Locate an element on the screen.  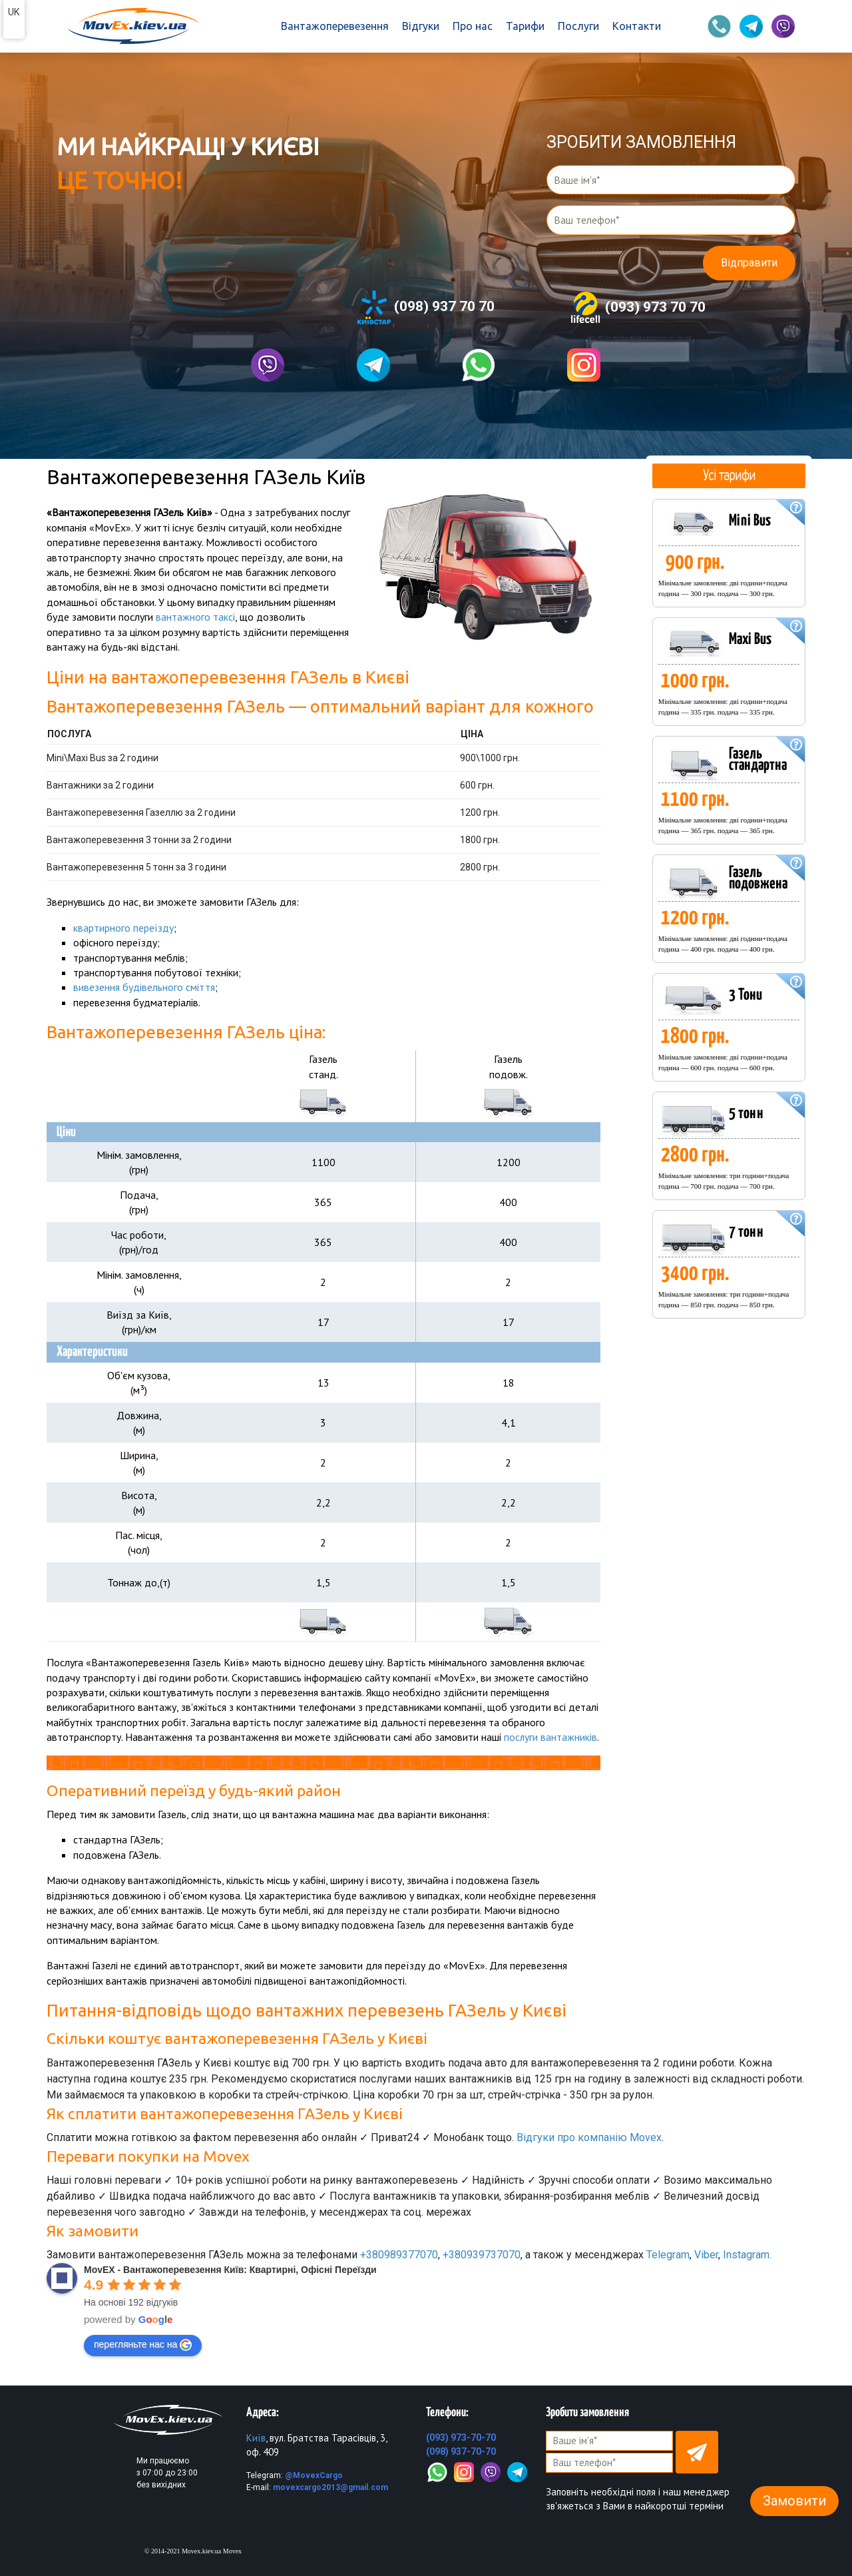
Відгуки is located at coordinates (420, 26).